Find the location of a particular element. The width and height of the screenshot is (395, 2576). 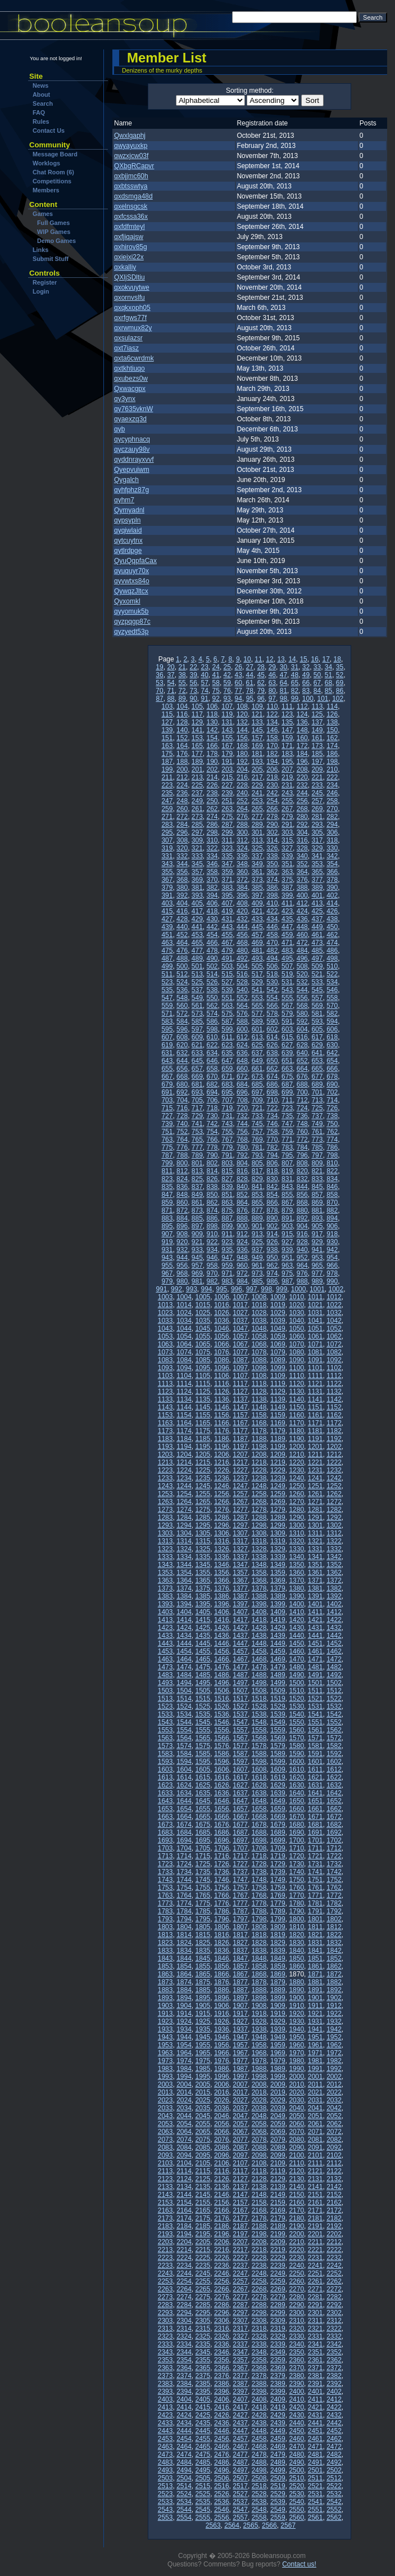

1608 is located at coordinates (259, 1769).